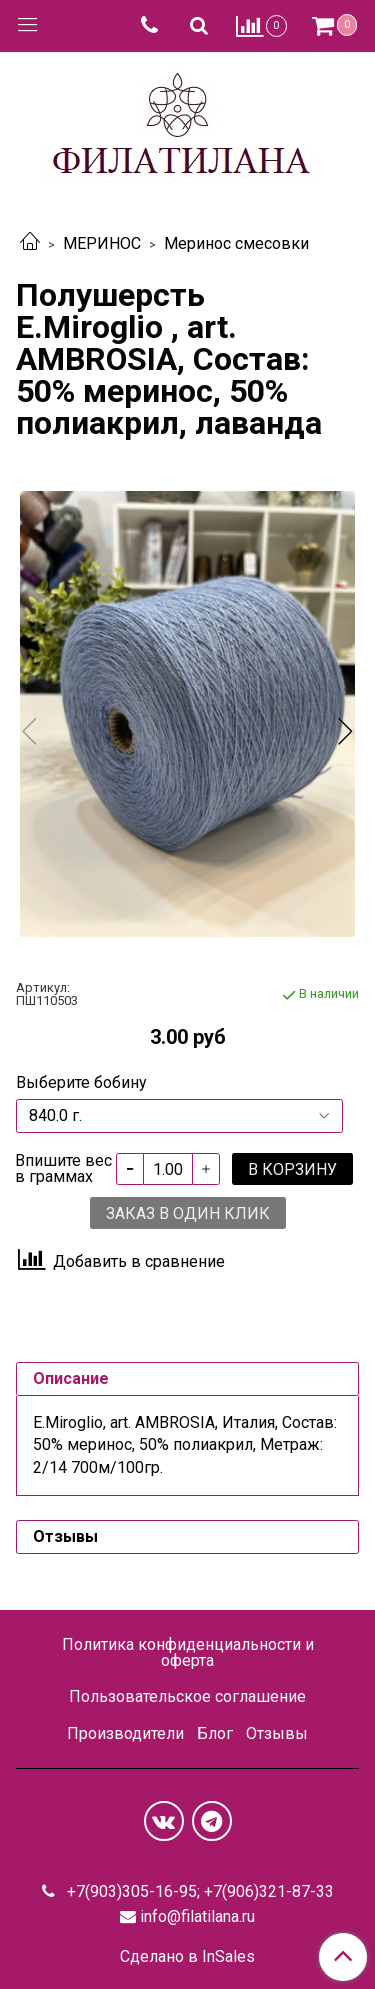 The width and height of the screenshot is (375, 1989). Describe the element at coordinates (187, 1696) in the screenshot. I see `Пользовательское соглашение` at that location.